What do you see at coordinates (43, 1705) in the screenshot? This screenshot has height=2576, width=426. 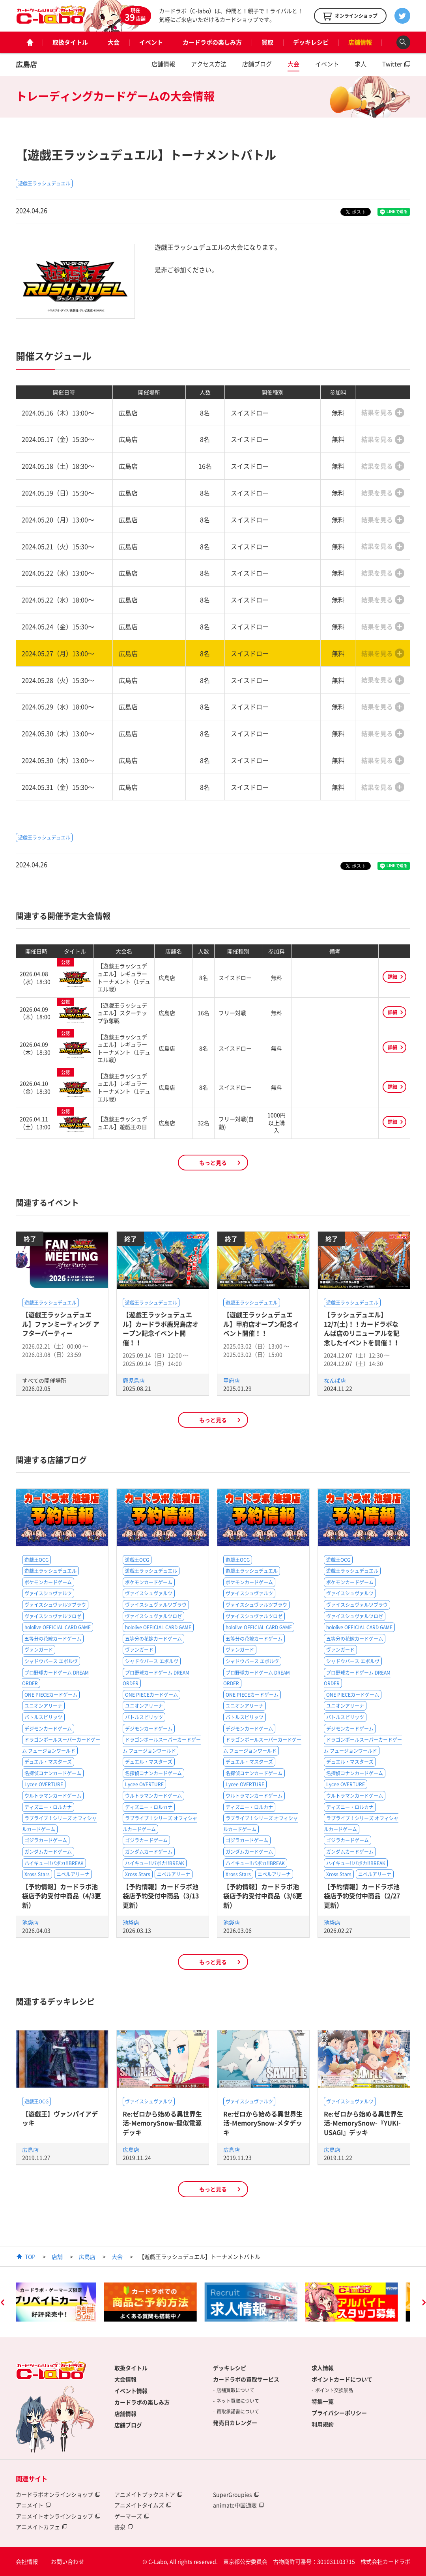 I see `ユニオンアリーナ` at bounding box center [43, 1705].